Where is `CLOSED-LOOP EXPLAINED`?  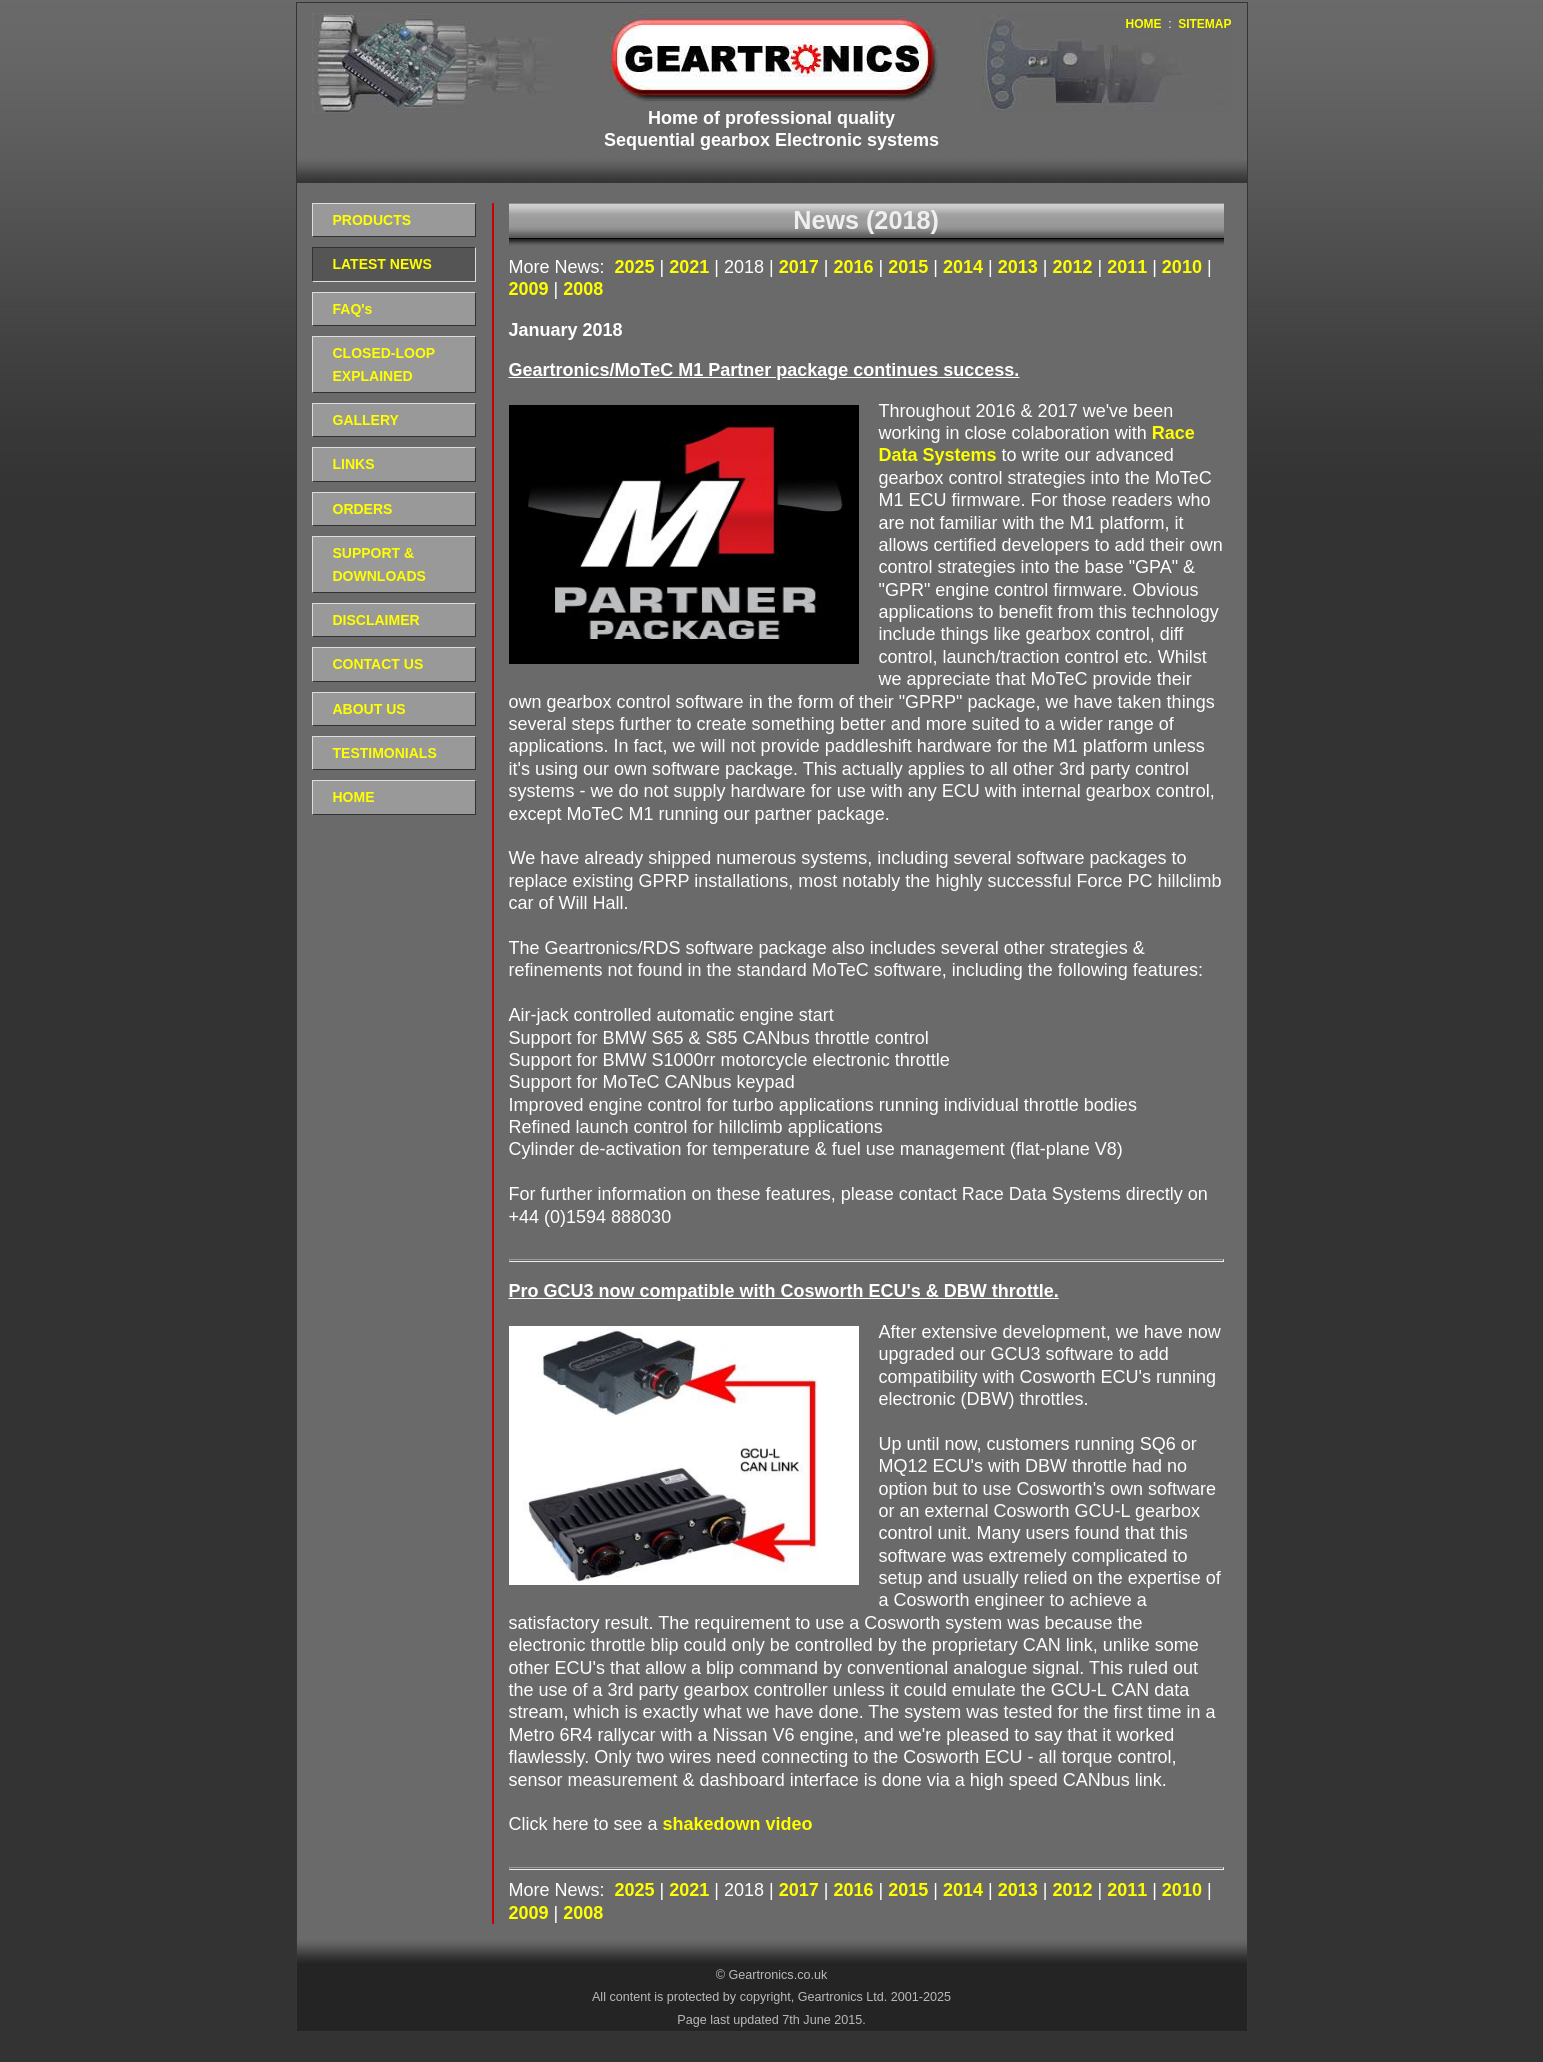
CLOSED-LOOP EXPLAINED is located at coordinates (384, 364).